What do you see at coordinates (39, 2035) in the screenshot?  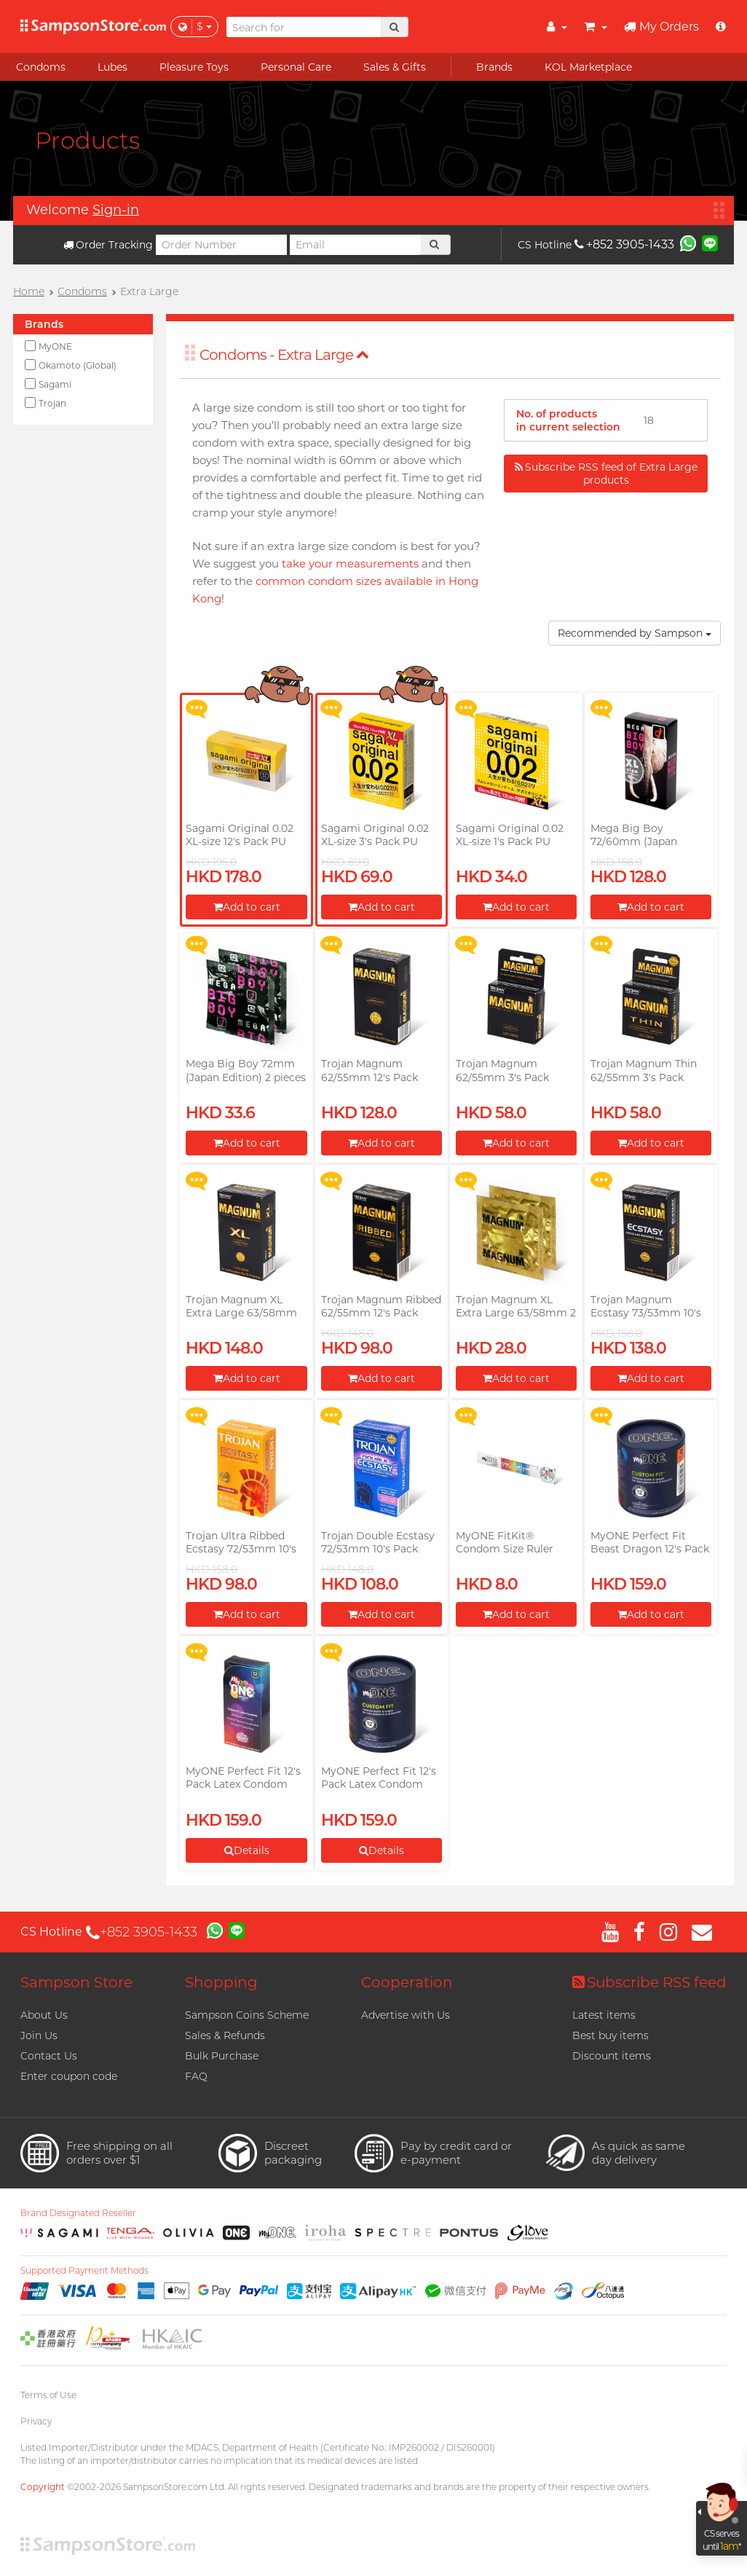 I see `Join Us` at bounding box center [39, 2035].